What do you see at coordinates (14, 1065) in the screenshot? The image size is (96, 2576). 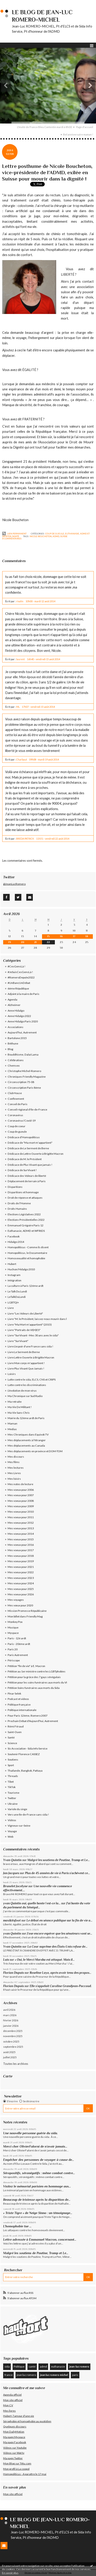 I see `Chemsex` at bounding box center [14, 1065].